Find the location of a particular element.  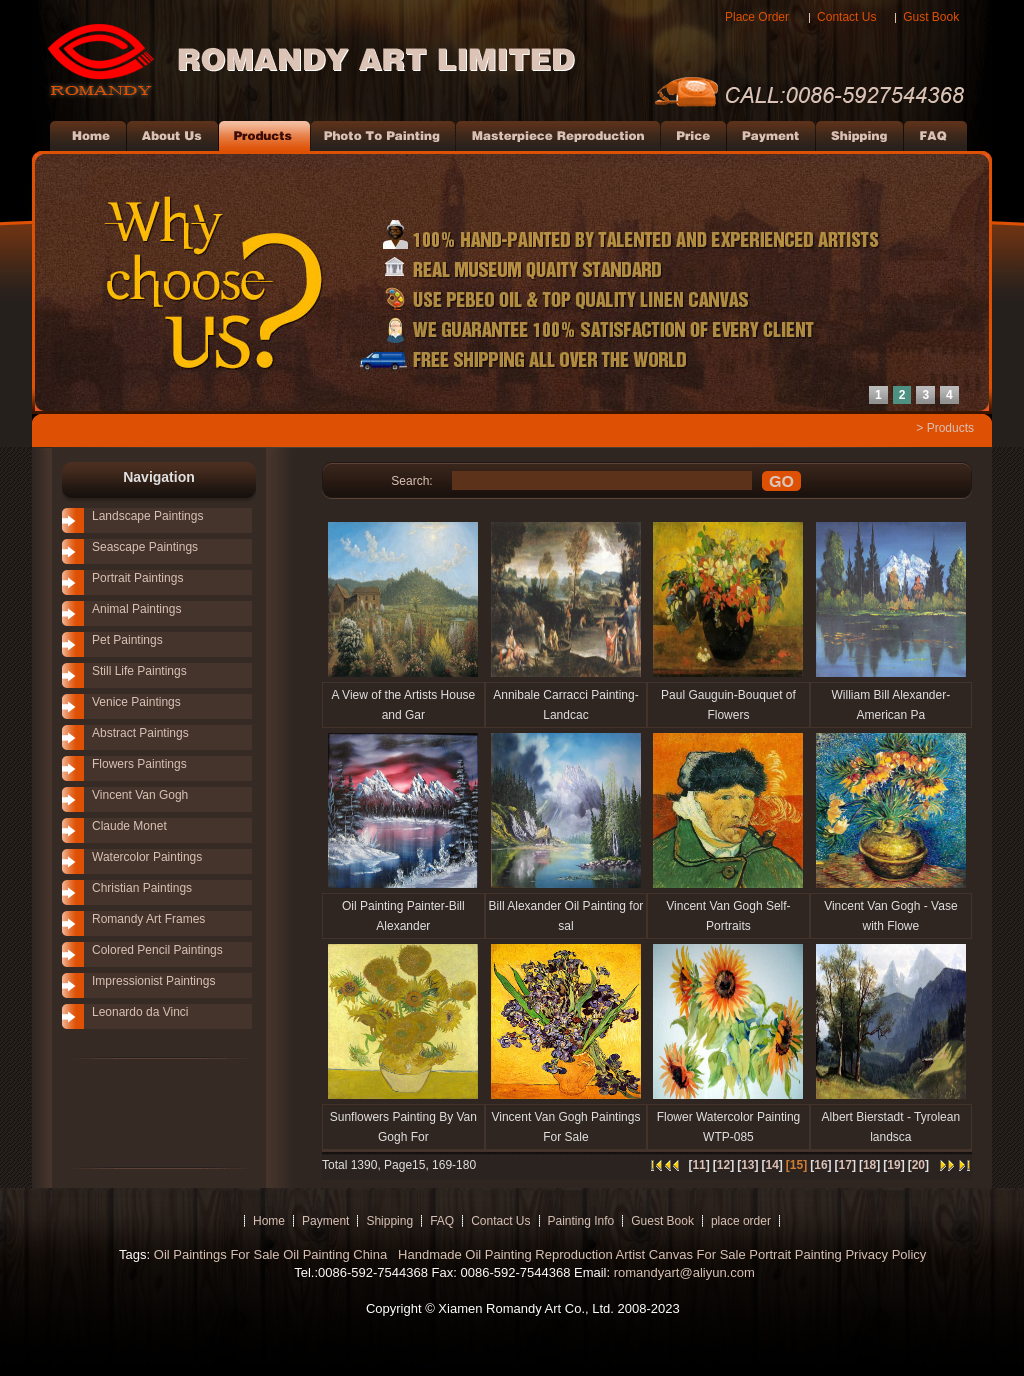

Flowers Paintings is located at coordinates (139, 764).